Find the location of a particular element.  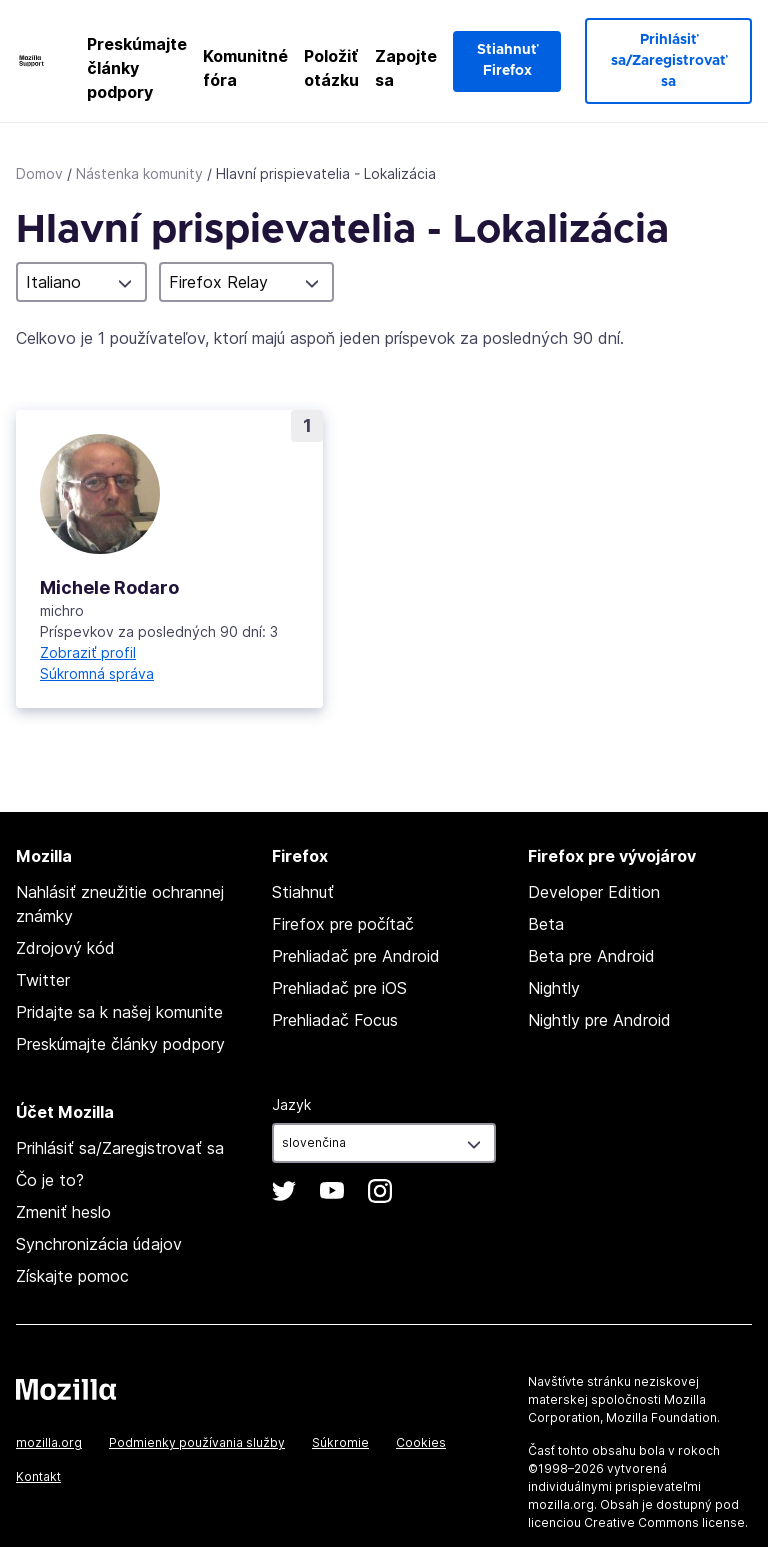

Beta is located at coordinates (546, 924).